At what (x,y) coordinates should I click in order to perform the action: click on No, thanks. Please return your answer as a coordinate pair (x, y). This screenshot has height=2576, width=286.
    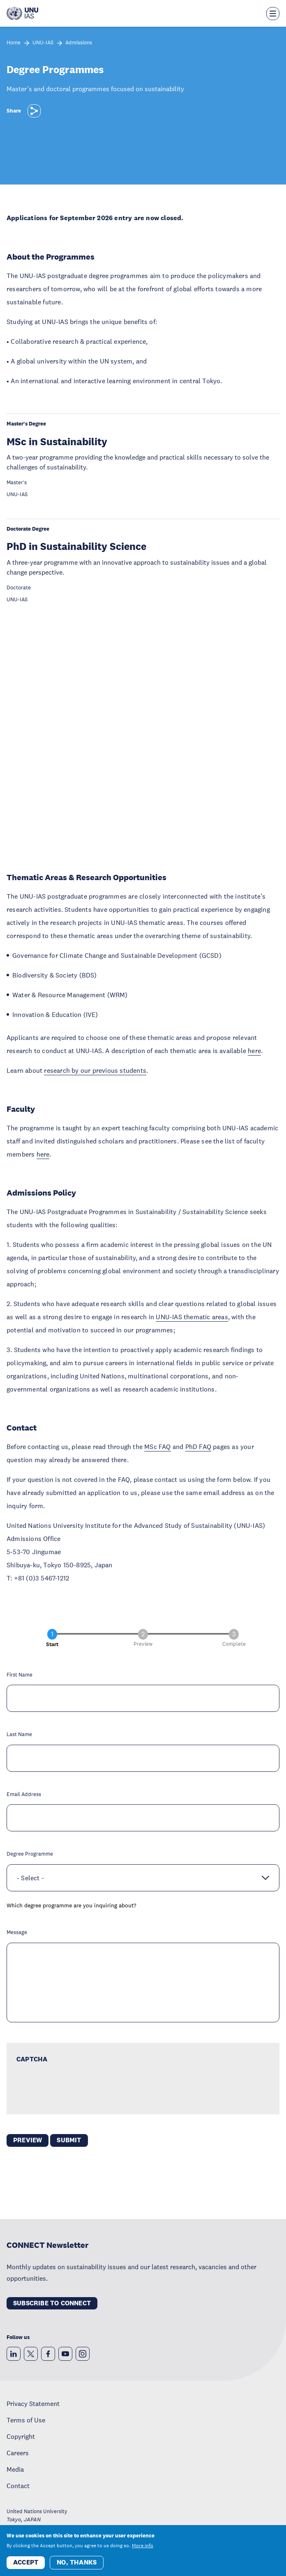
    Looking at the image, I should click on (77, 2562).